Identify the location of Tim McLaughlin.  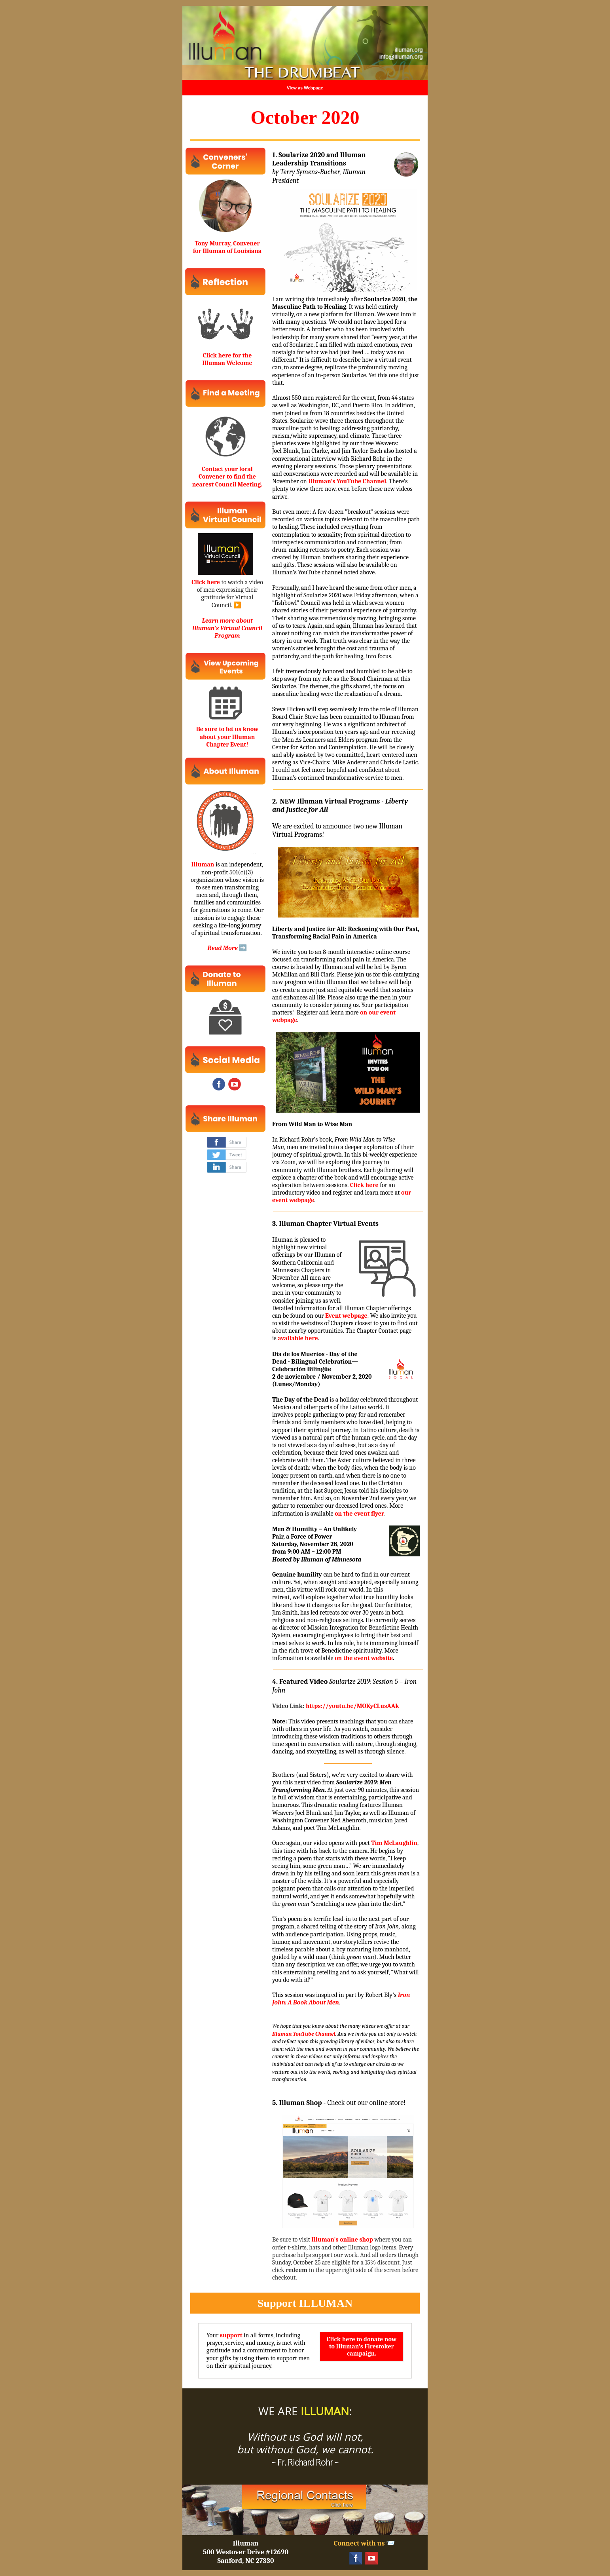
(394, 1843).